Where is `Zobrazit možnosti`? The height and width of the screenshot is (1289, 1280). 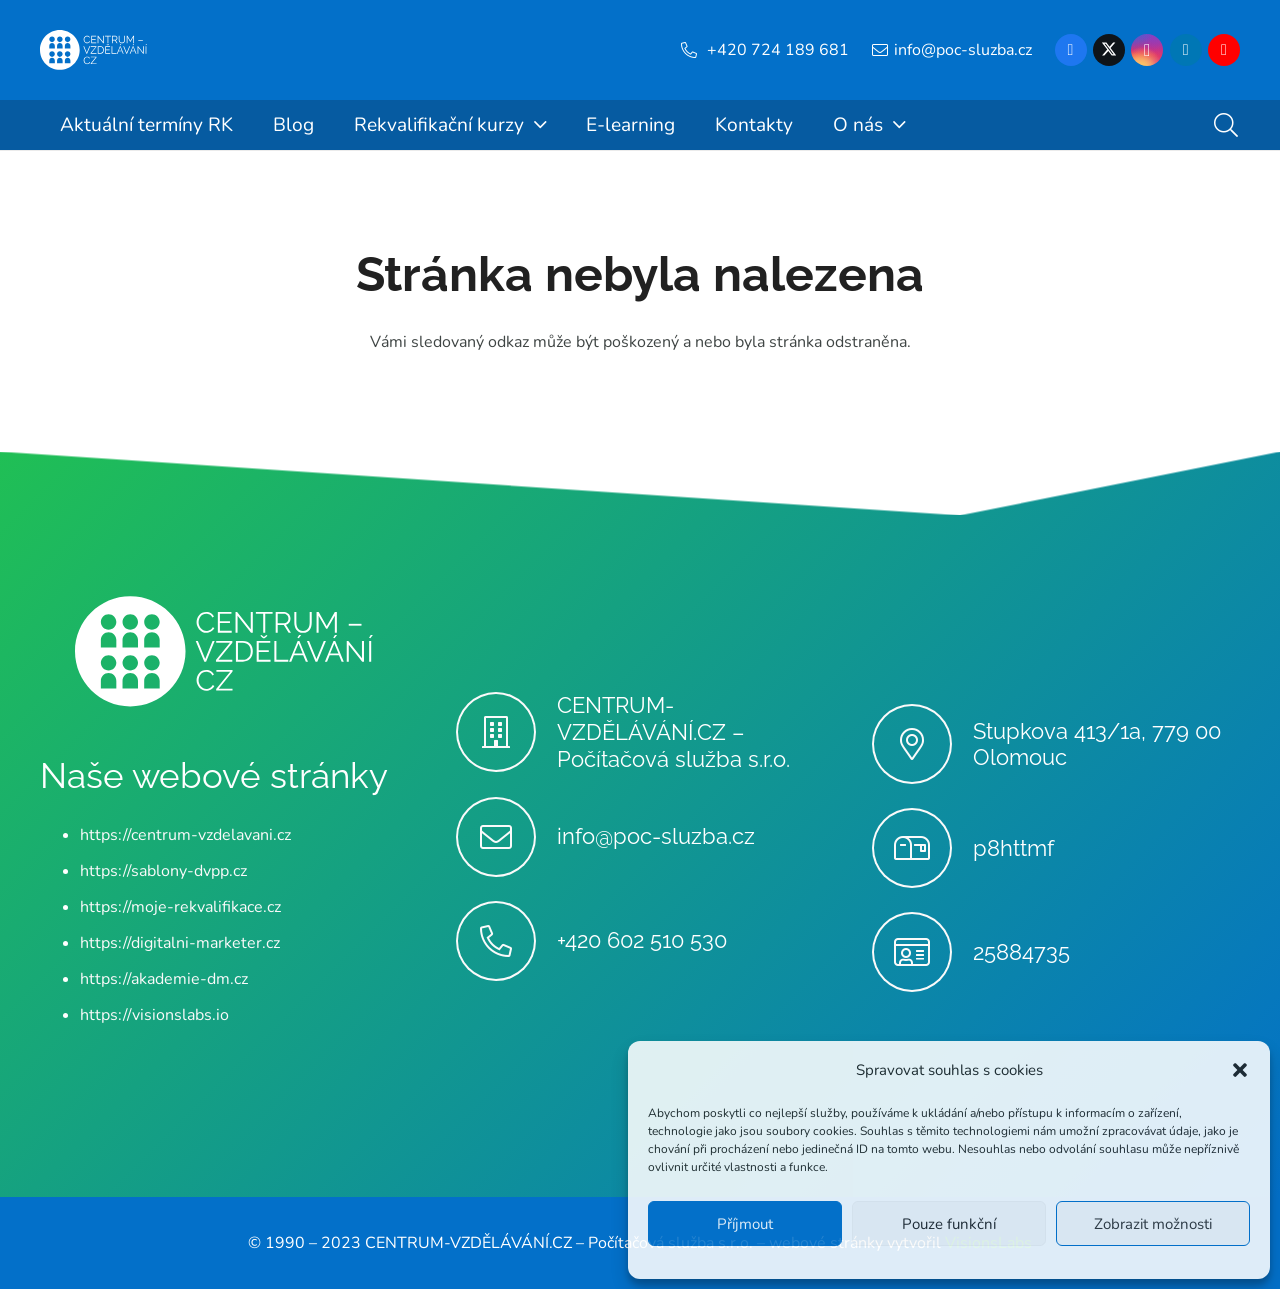
Zobrazit možnosti is located at coordinates (1153, 1224).